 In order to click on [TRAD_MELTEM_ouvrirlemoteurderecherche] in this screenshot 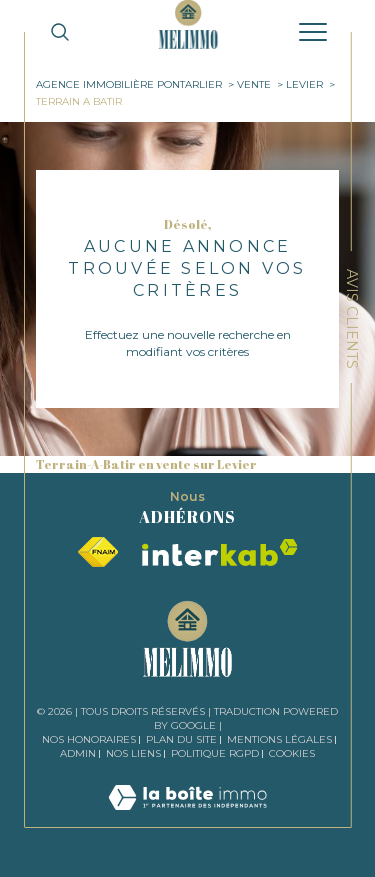, I will do `click(60, 31)`.